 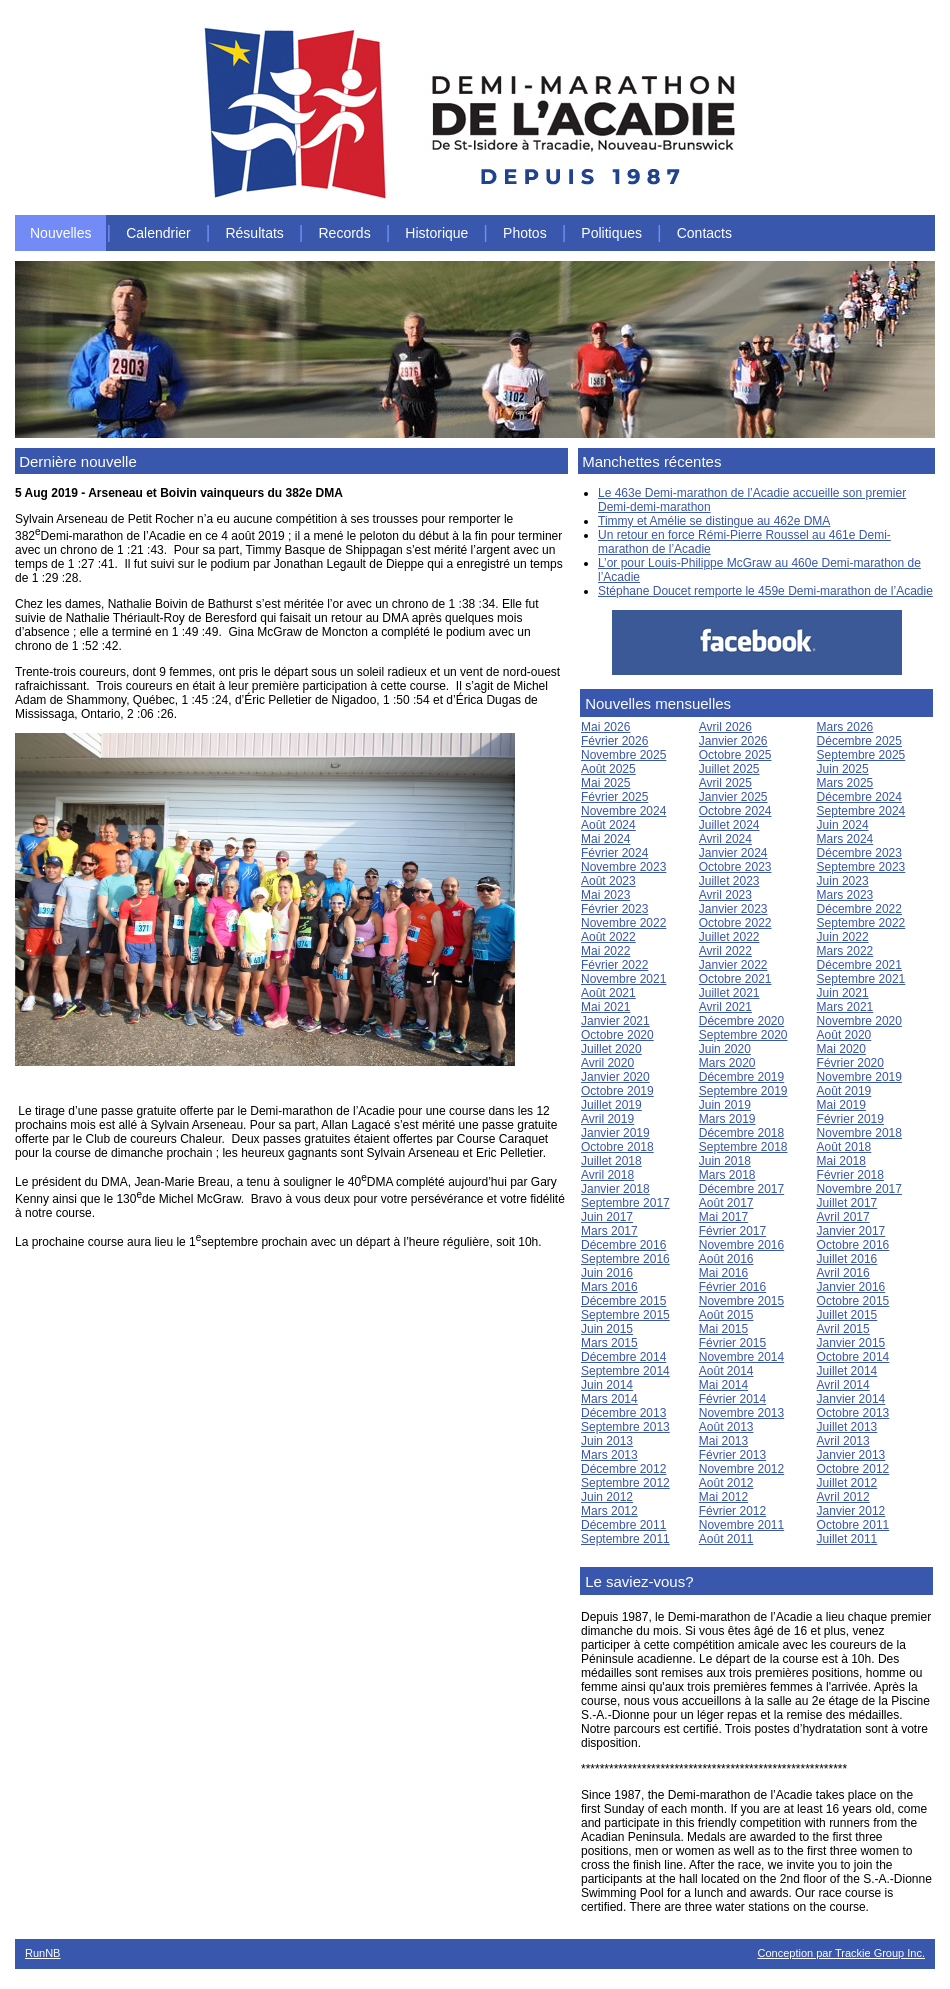 I want to click on Janvier 2025, so click(x=733, y=797).